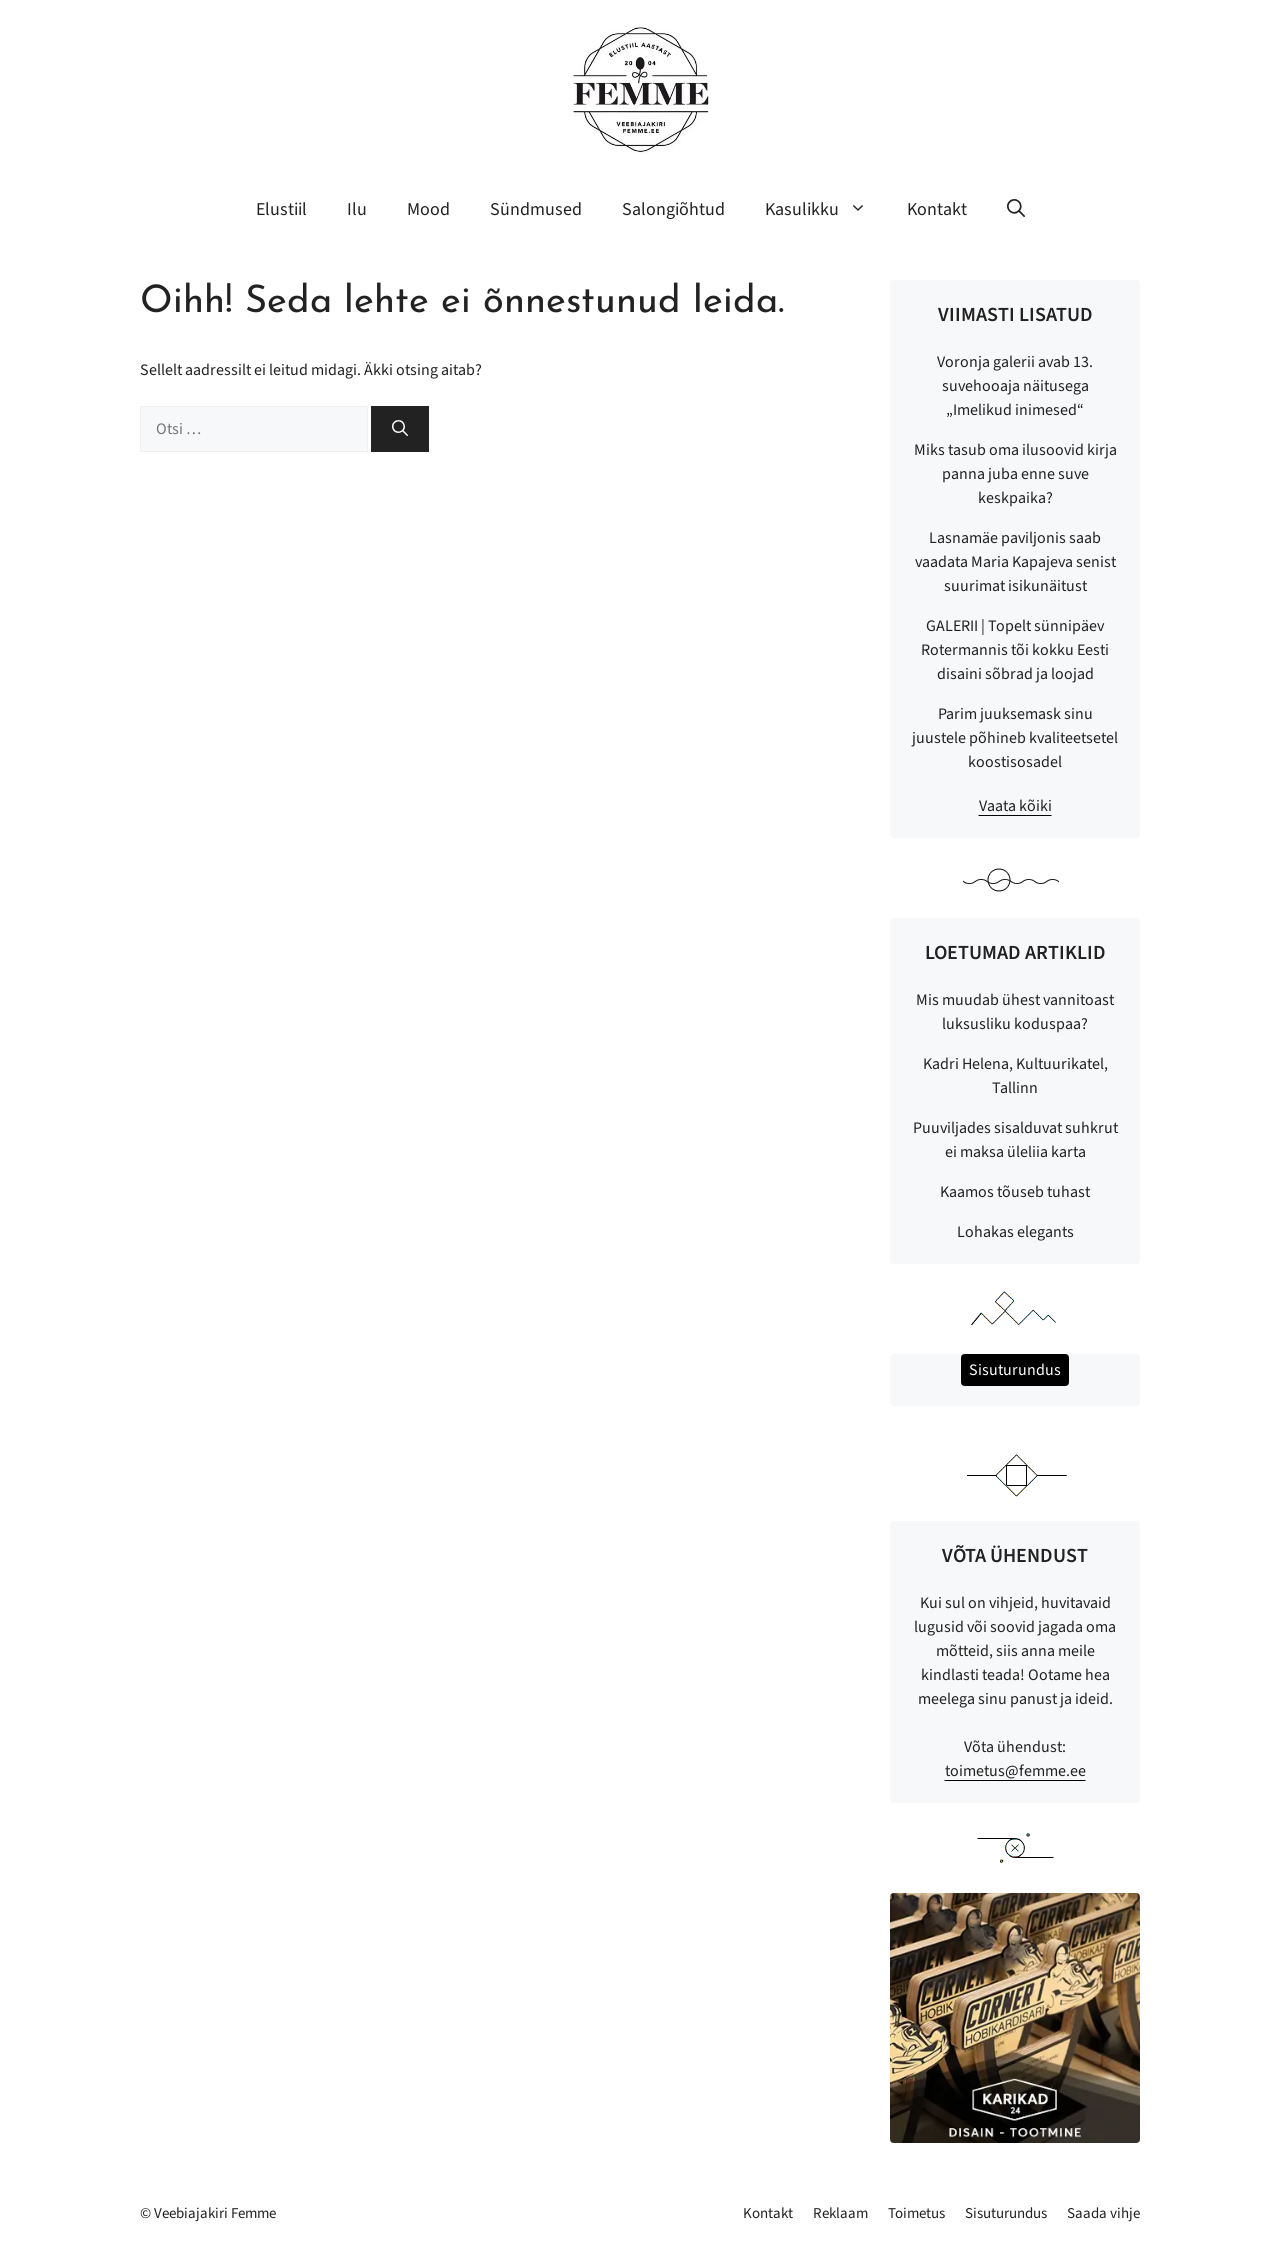  What do you see at coordinates (673, 209) in the screenshot?
I see `Salongiõhtud` at bounding box center [673, 209].